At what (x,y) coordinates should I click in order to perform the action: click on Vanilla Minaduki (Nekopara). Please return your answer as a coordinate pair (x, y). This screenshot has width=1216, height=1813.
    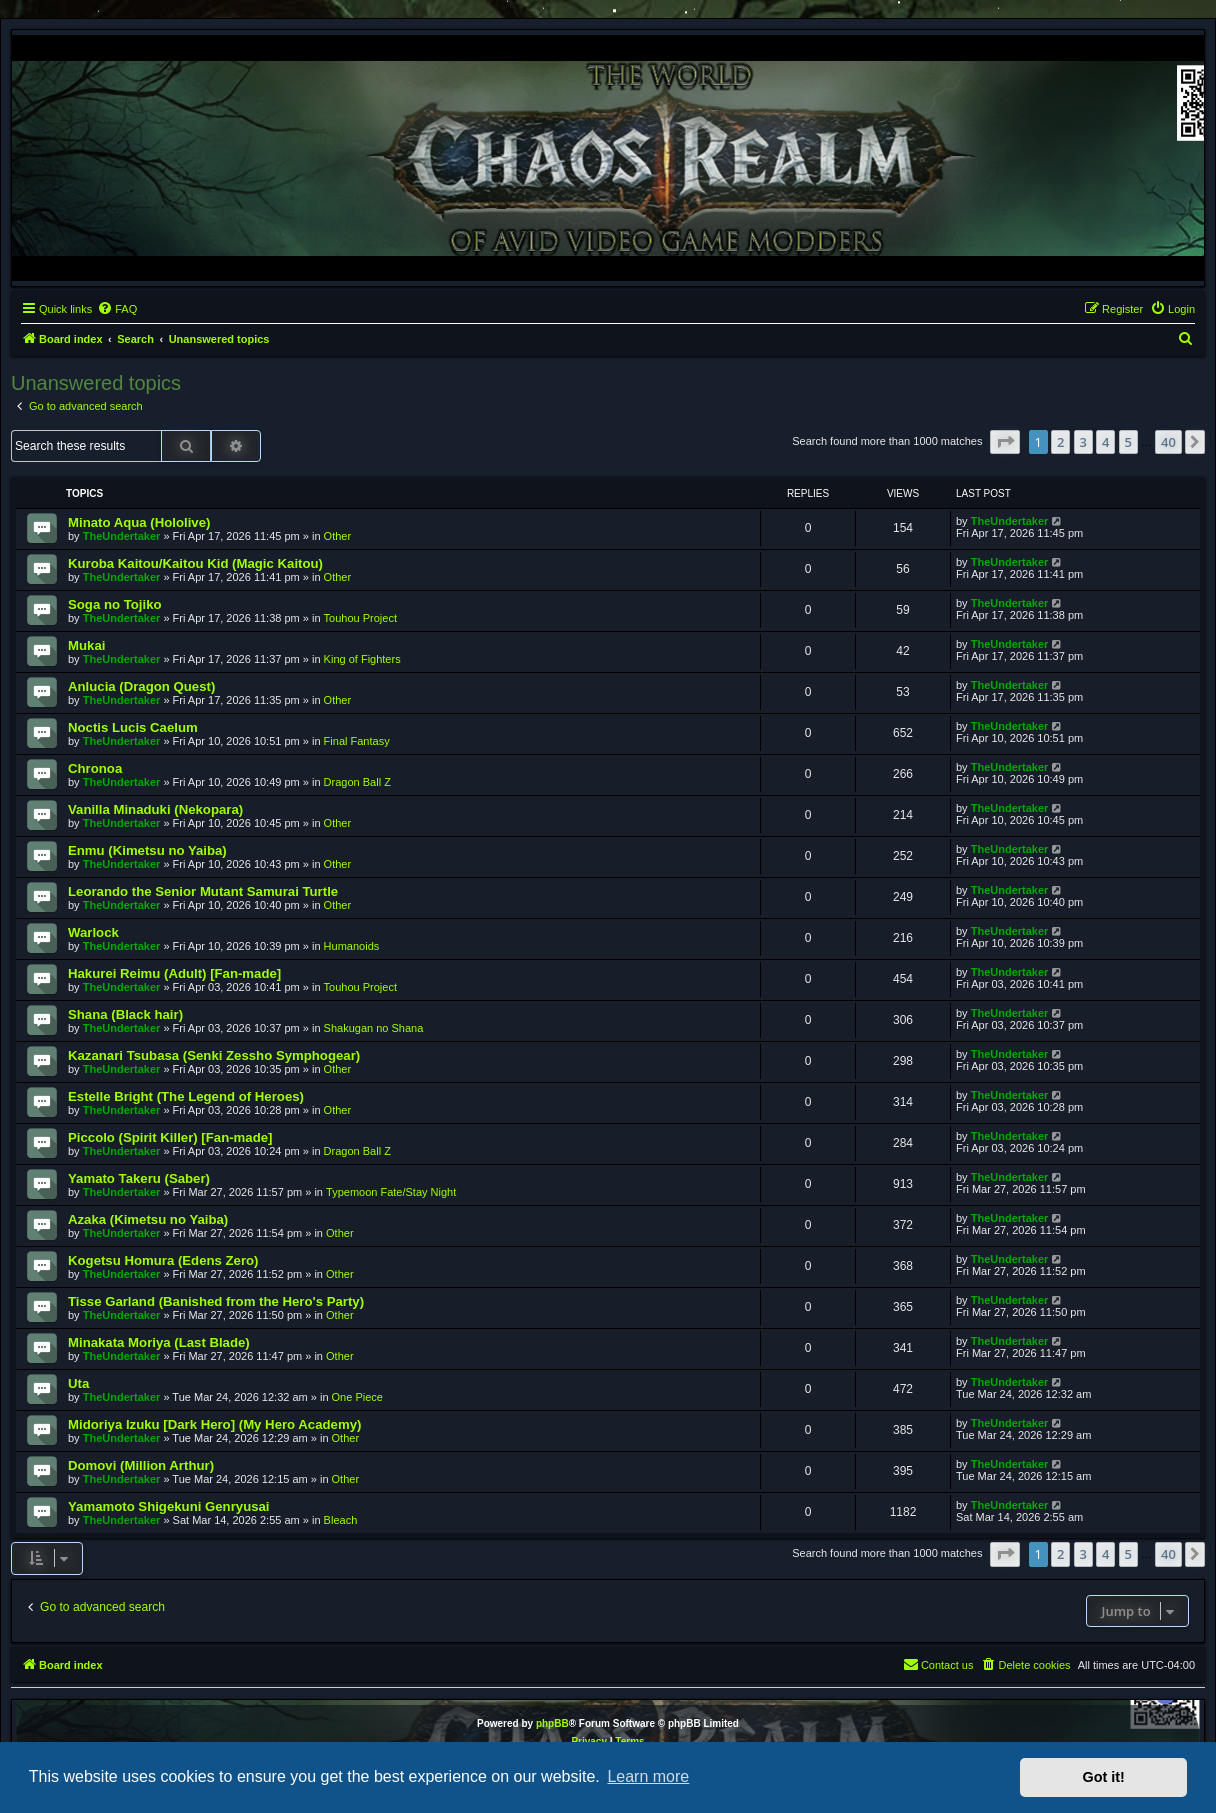
    Looking at the image, I should click on (155, 809).